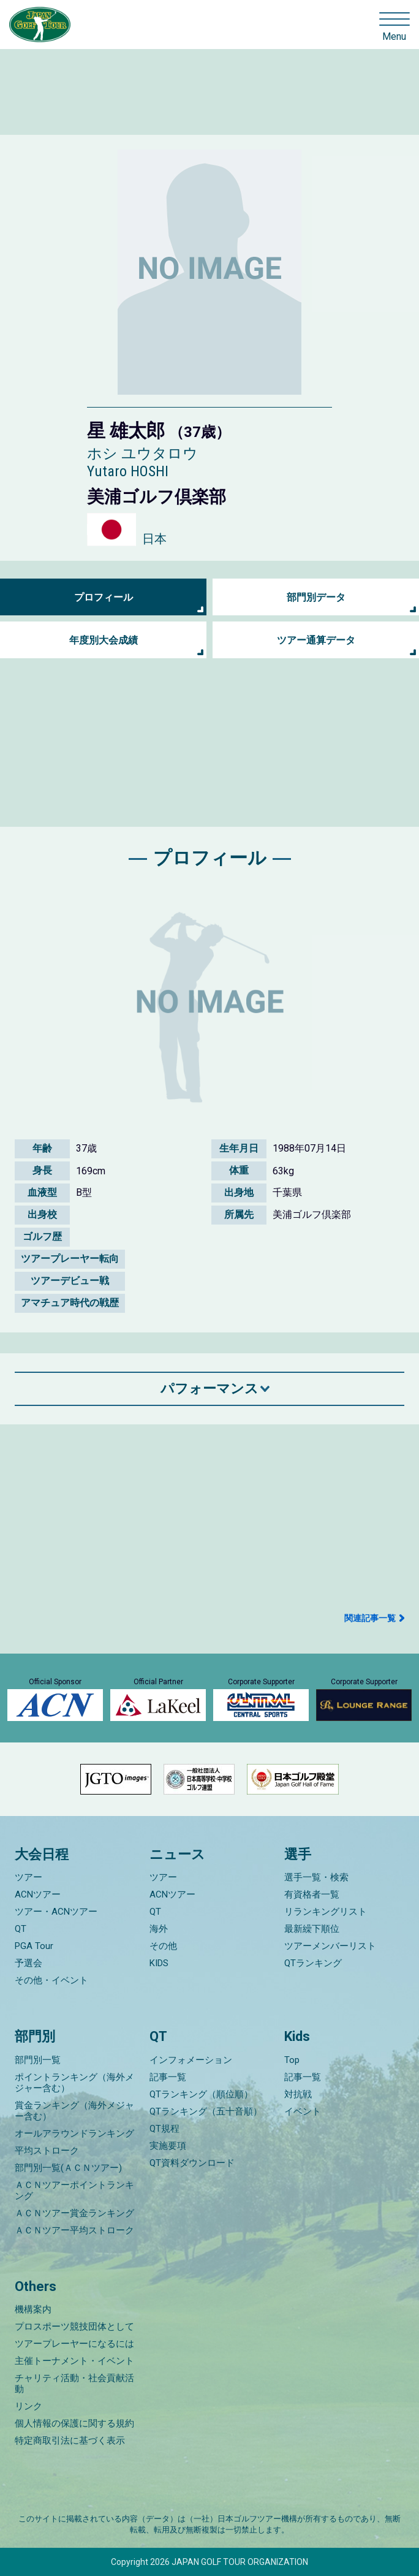 This screenshot has width=419, height=2576. What do you see at coordinates (74, 2343) in the screenshot?
I see `ツアープレーヤーになるには` at bounding box center [74, 2343].